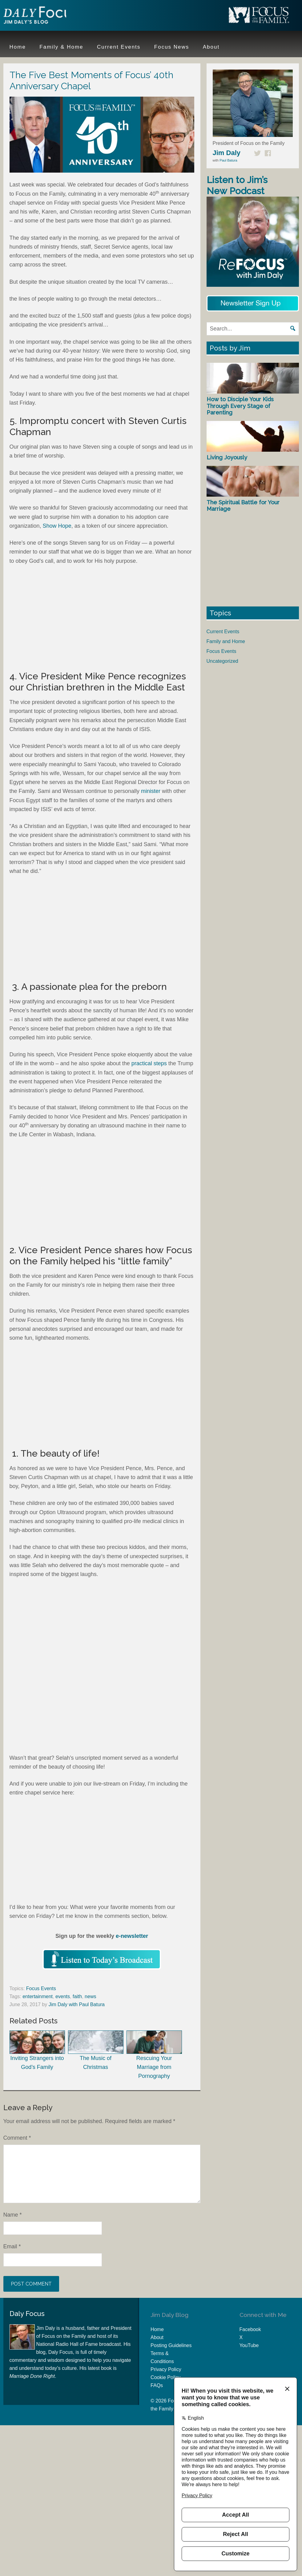 This screenshot has height=2576, width=302. What do you see at coordinates (77, 1996) in the screenshot?
I see `faith` at bounding box center [77, 1996].